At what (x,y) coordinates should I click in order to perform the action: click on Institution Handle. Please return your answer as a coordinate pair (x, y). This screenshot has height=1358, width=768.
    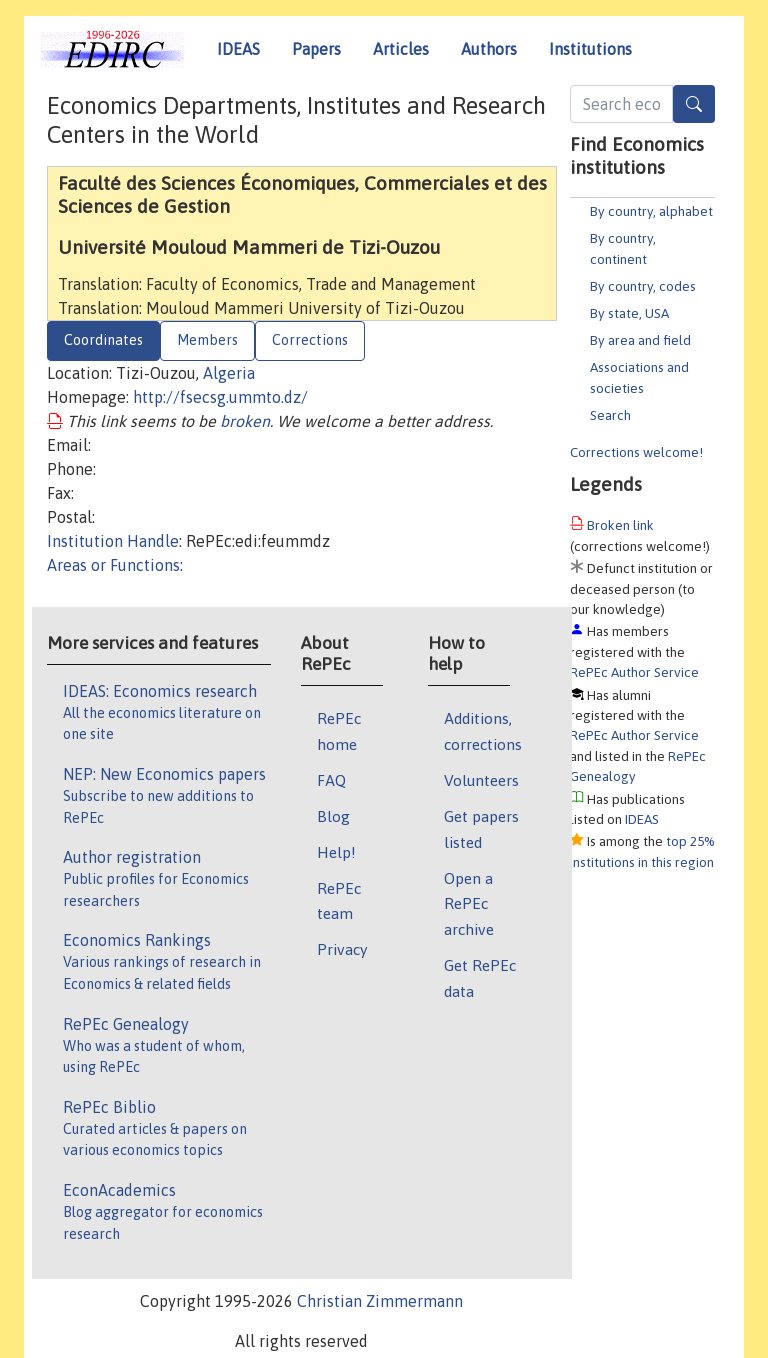
    Looking at the image, I should click on (113, 541).